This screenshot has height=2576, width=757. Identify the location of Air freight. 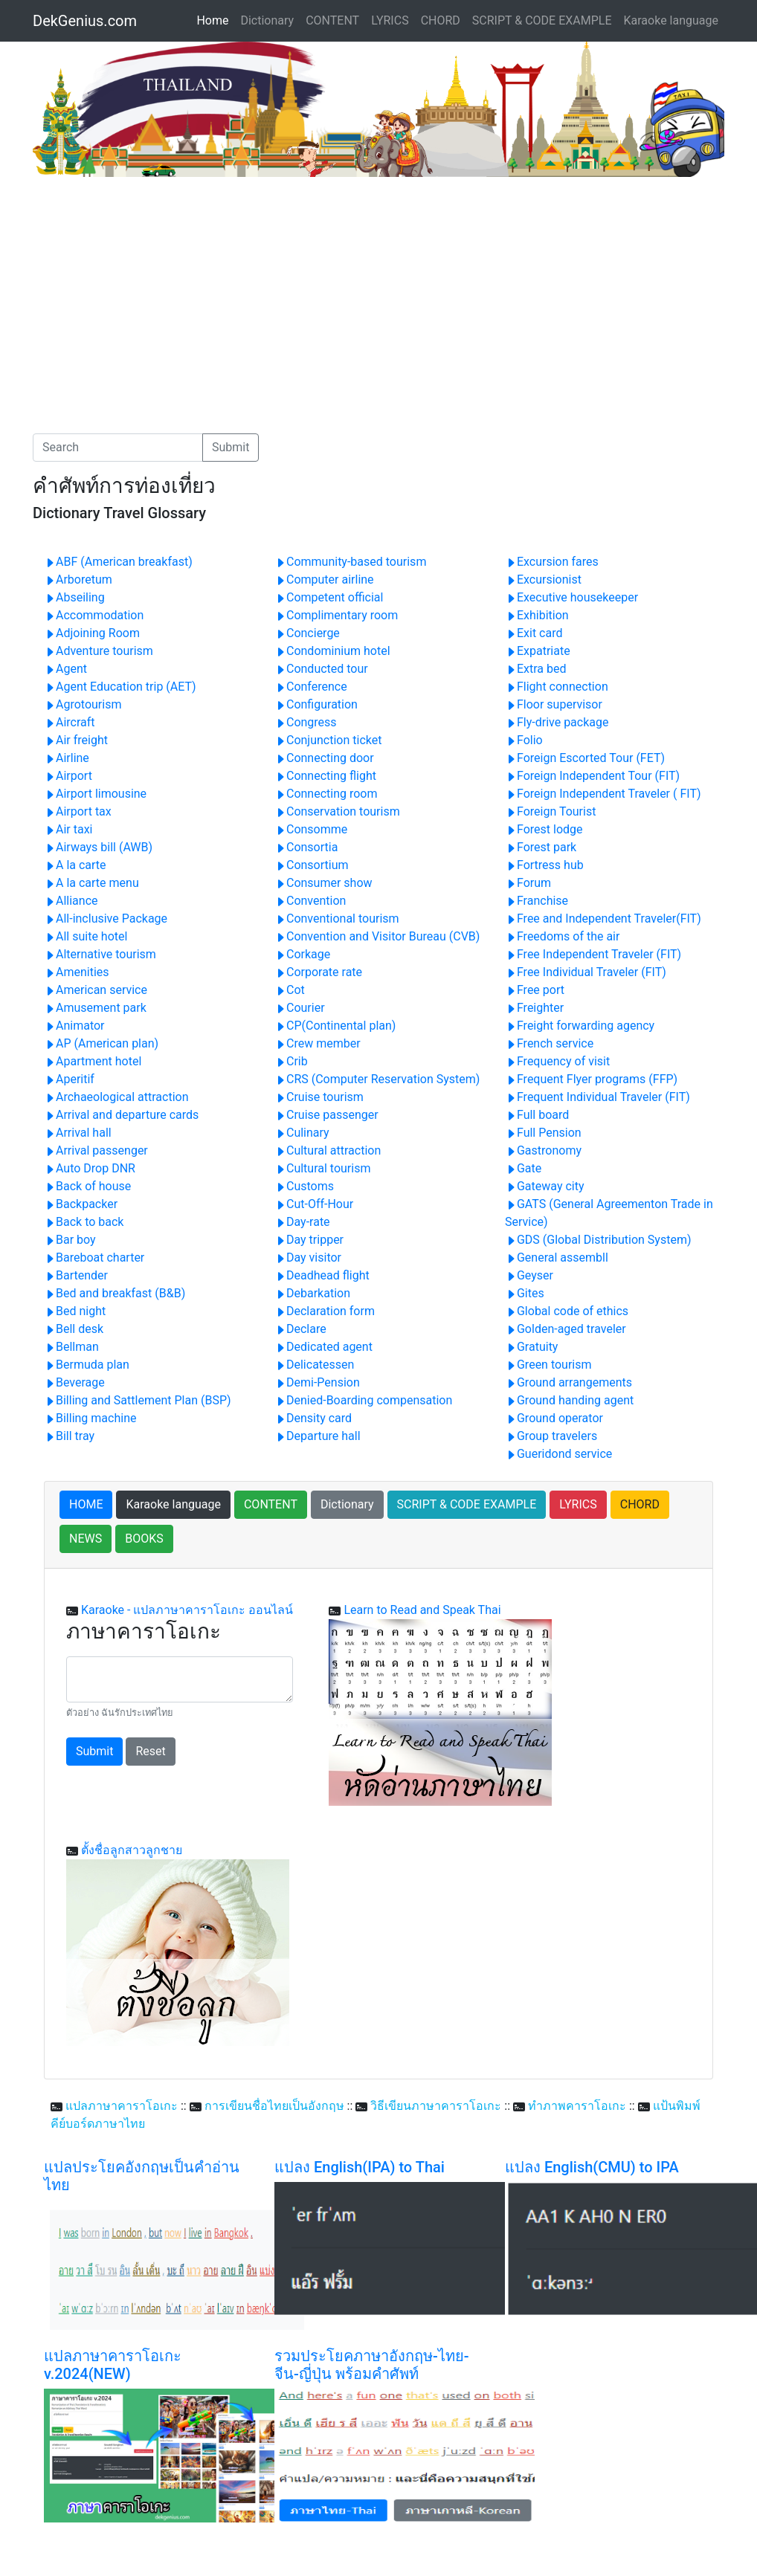
(76, 740).